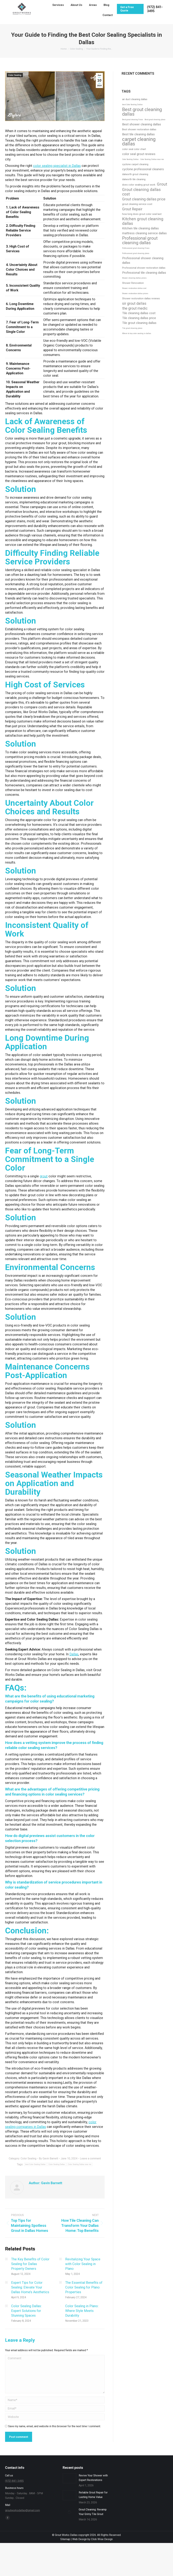  What do you see at coordinates (90, 2158) in the screenshot?
I see `Leave a comment` at bounding box center [90, 2158].